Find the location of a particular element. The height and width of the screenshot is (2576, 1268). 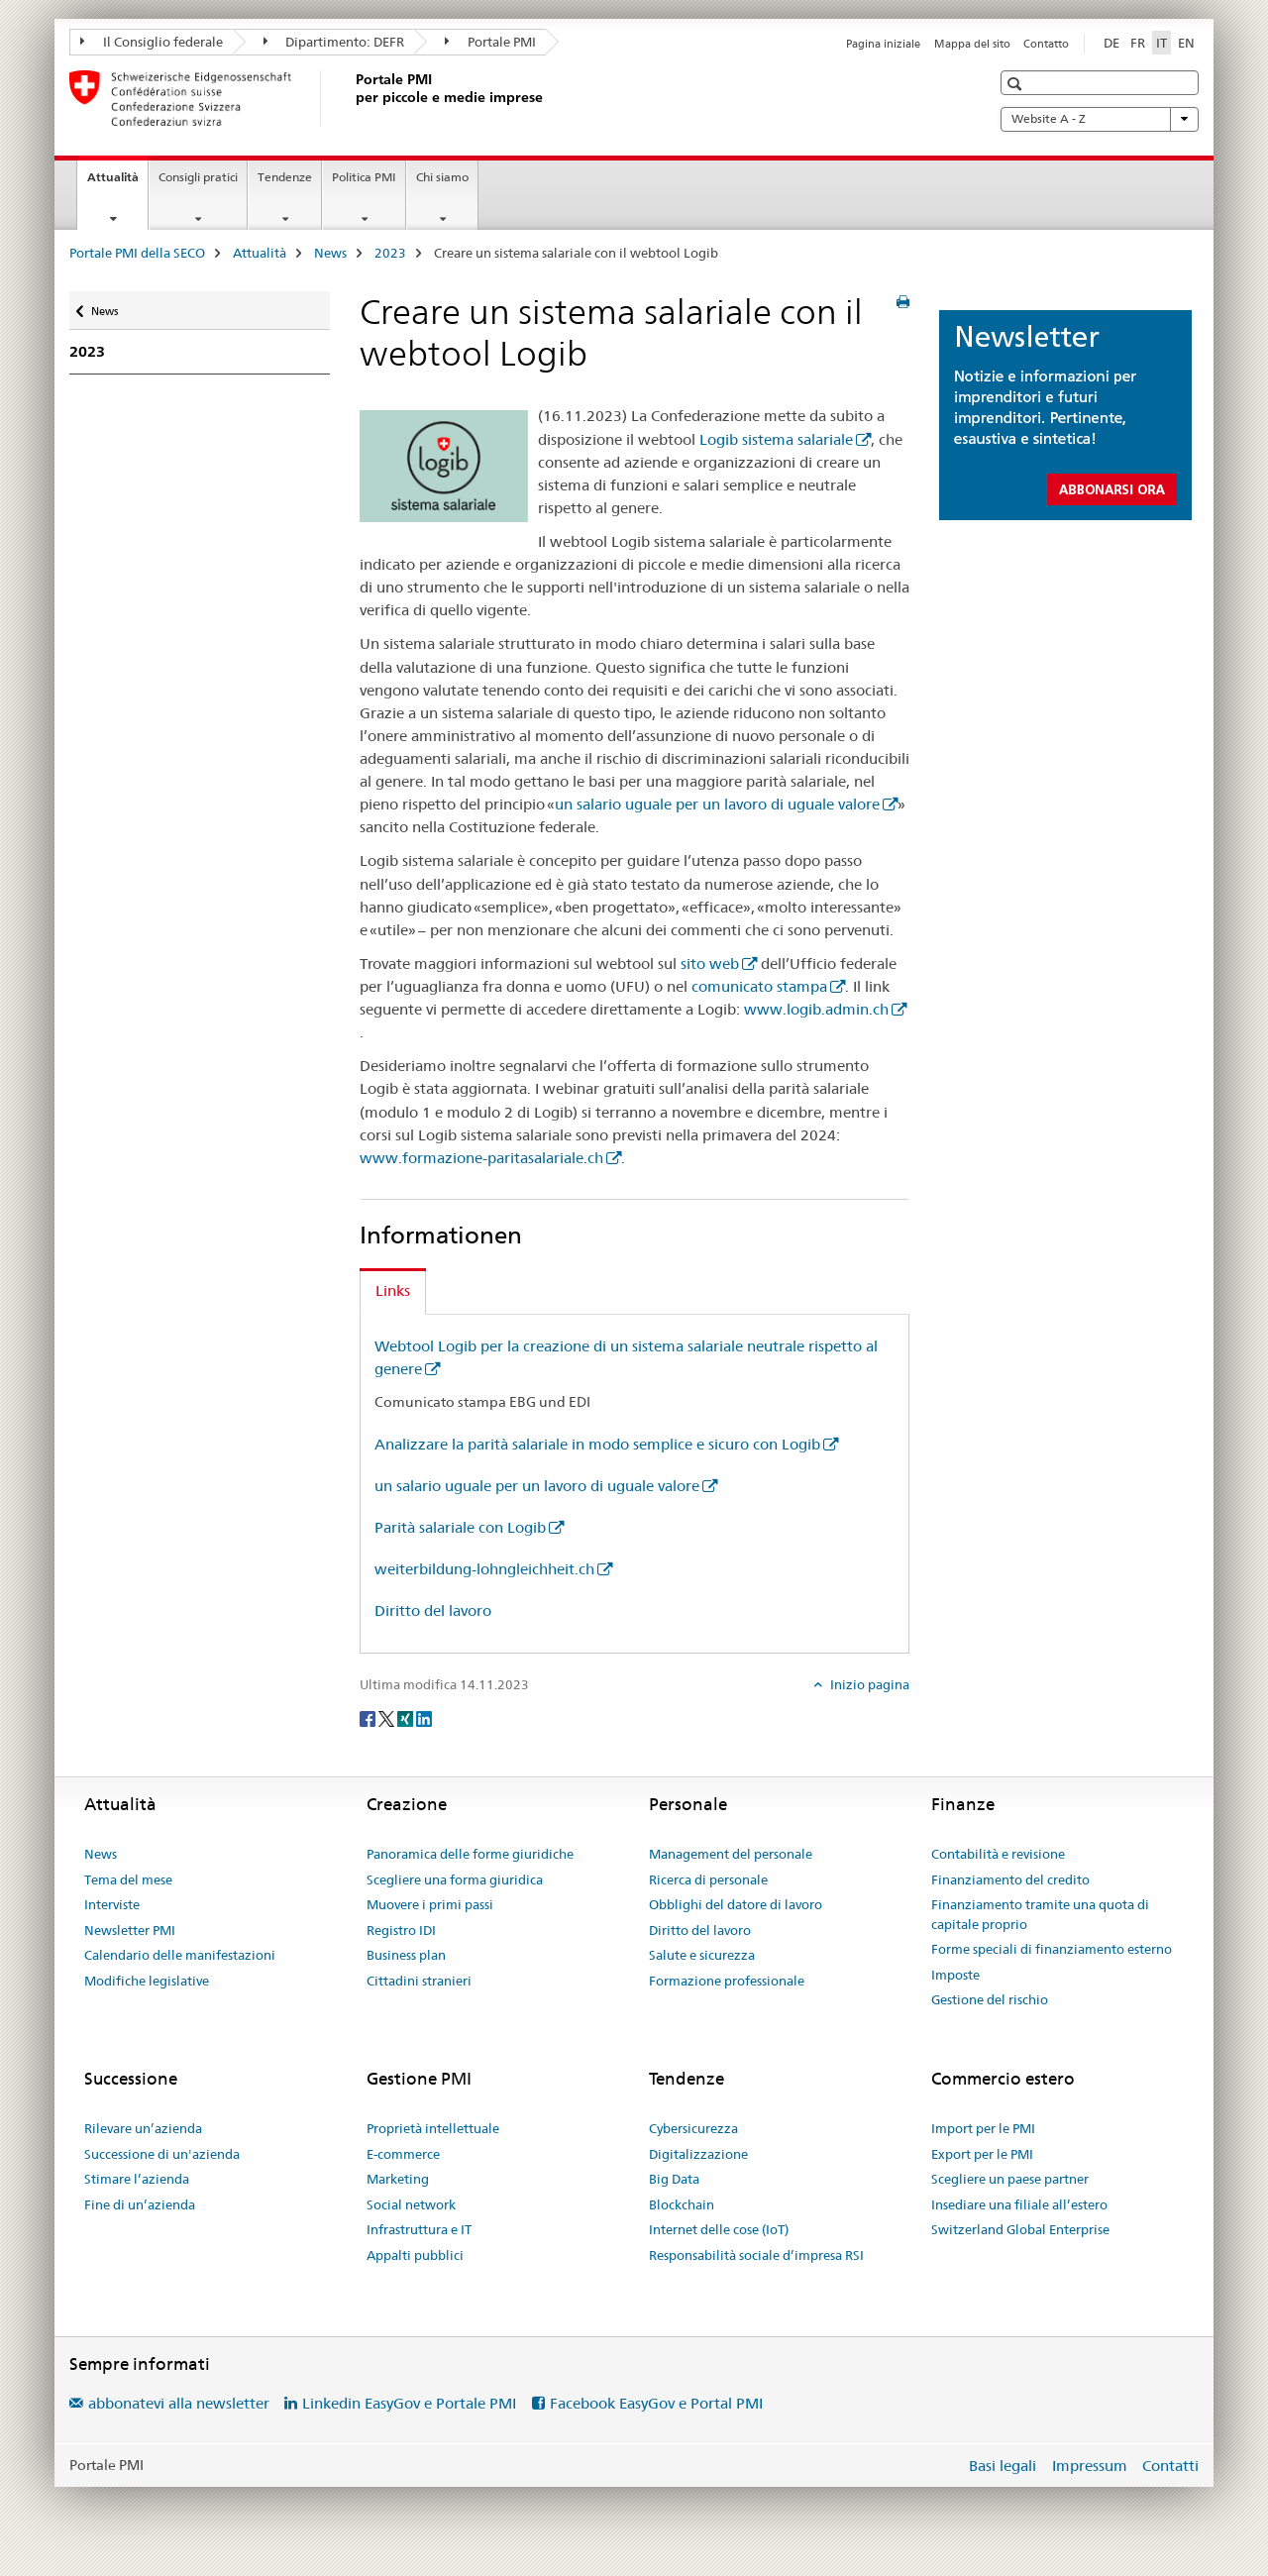

Insediare una filiale all’estero is located at coordinates (1019, 2204).